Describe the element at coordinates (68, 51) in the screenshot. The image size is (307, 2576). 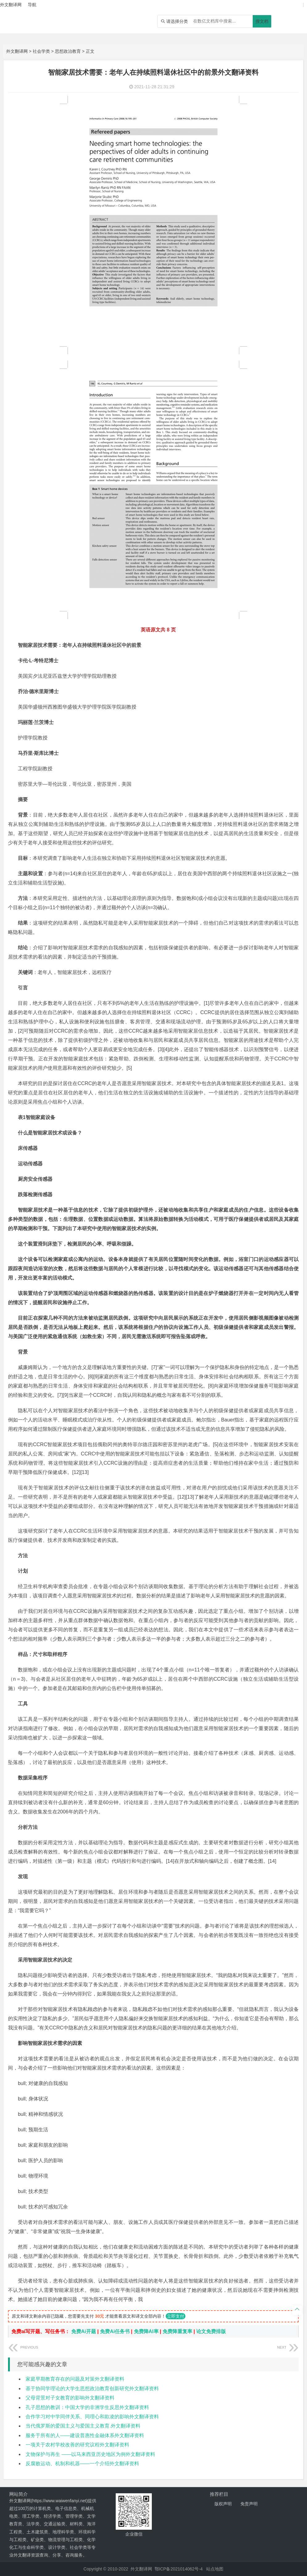
I see `思想政治教育` at that location.